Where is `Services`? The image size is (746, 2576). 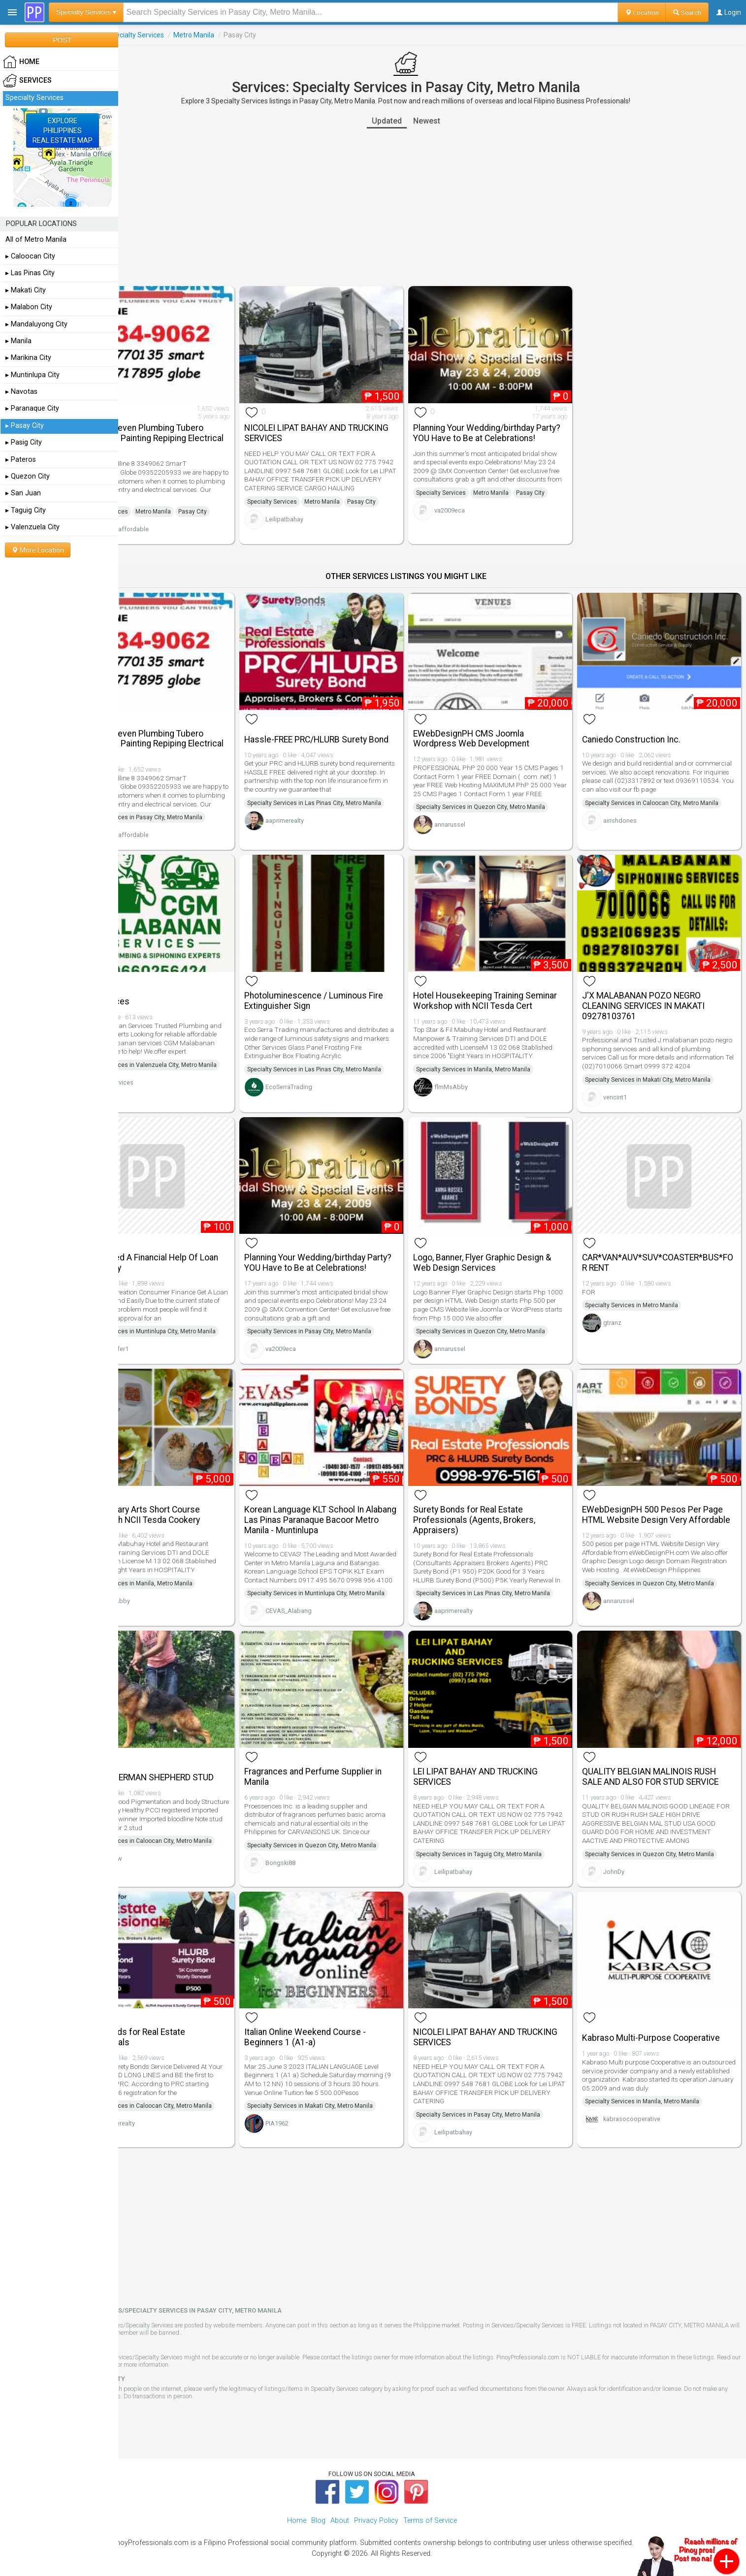 Services is located at coordinates (137, 35).